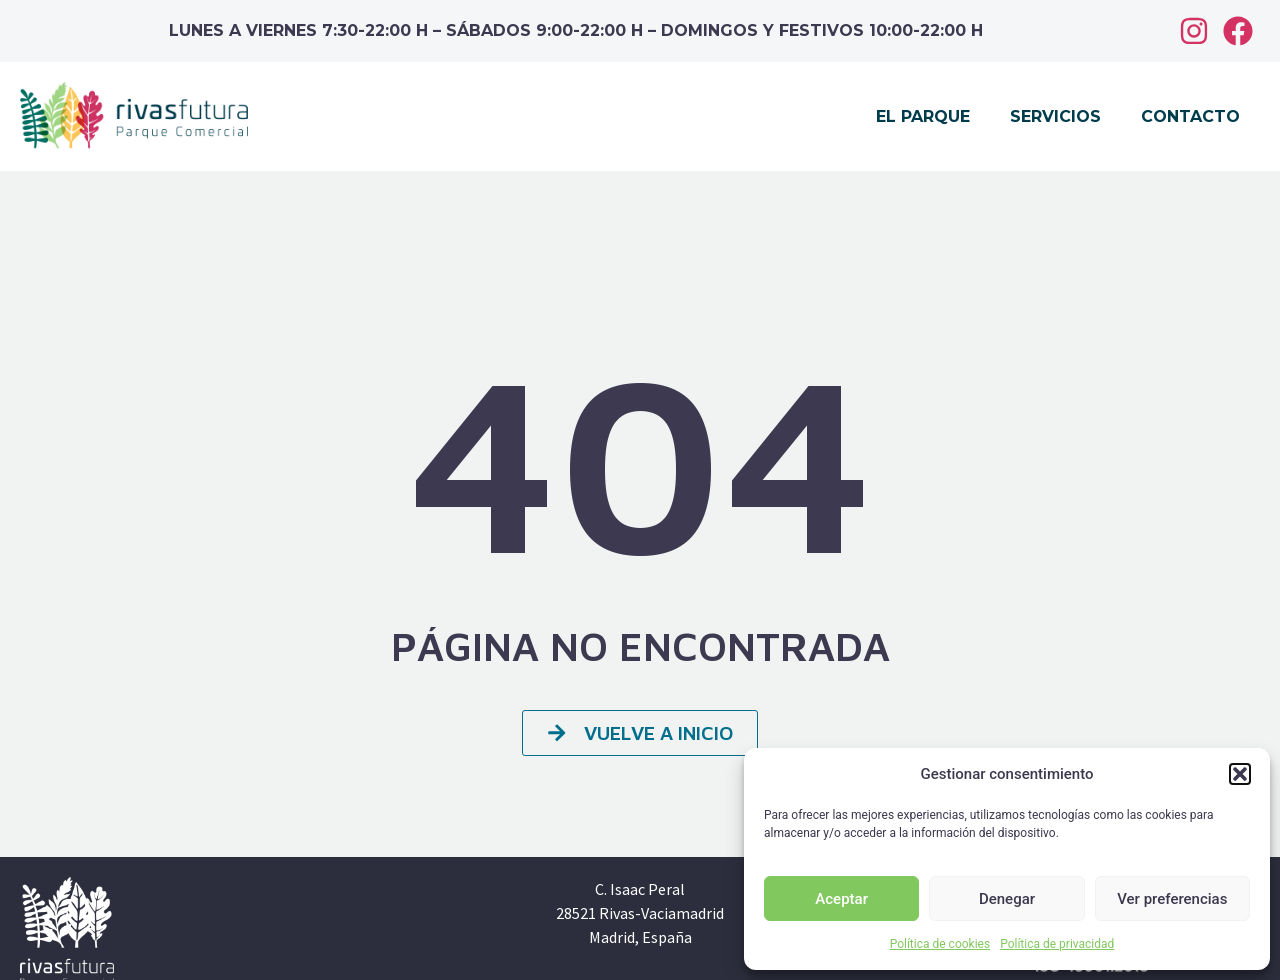 This screenshot has height=980, width=1280. I want to click on Política de cookies, so click(940, 944).